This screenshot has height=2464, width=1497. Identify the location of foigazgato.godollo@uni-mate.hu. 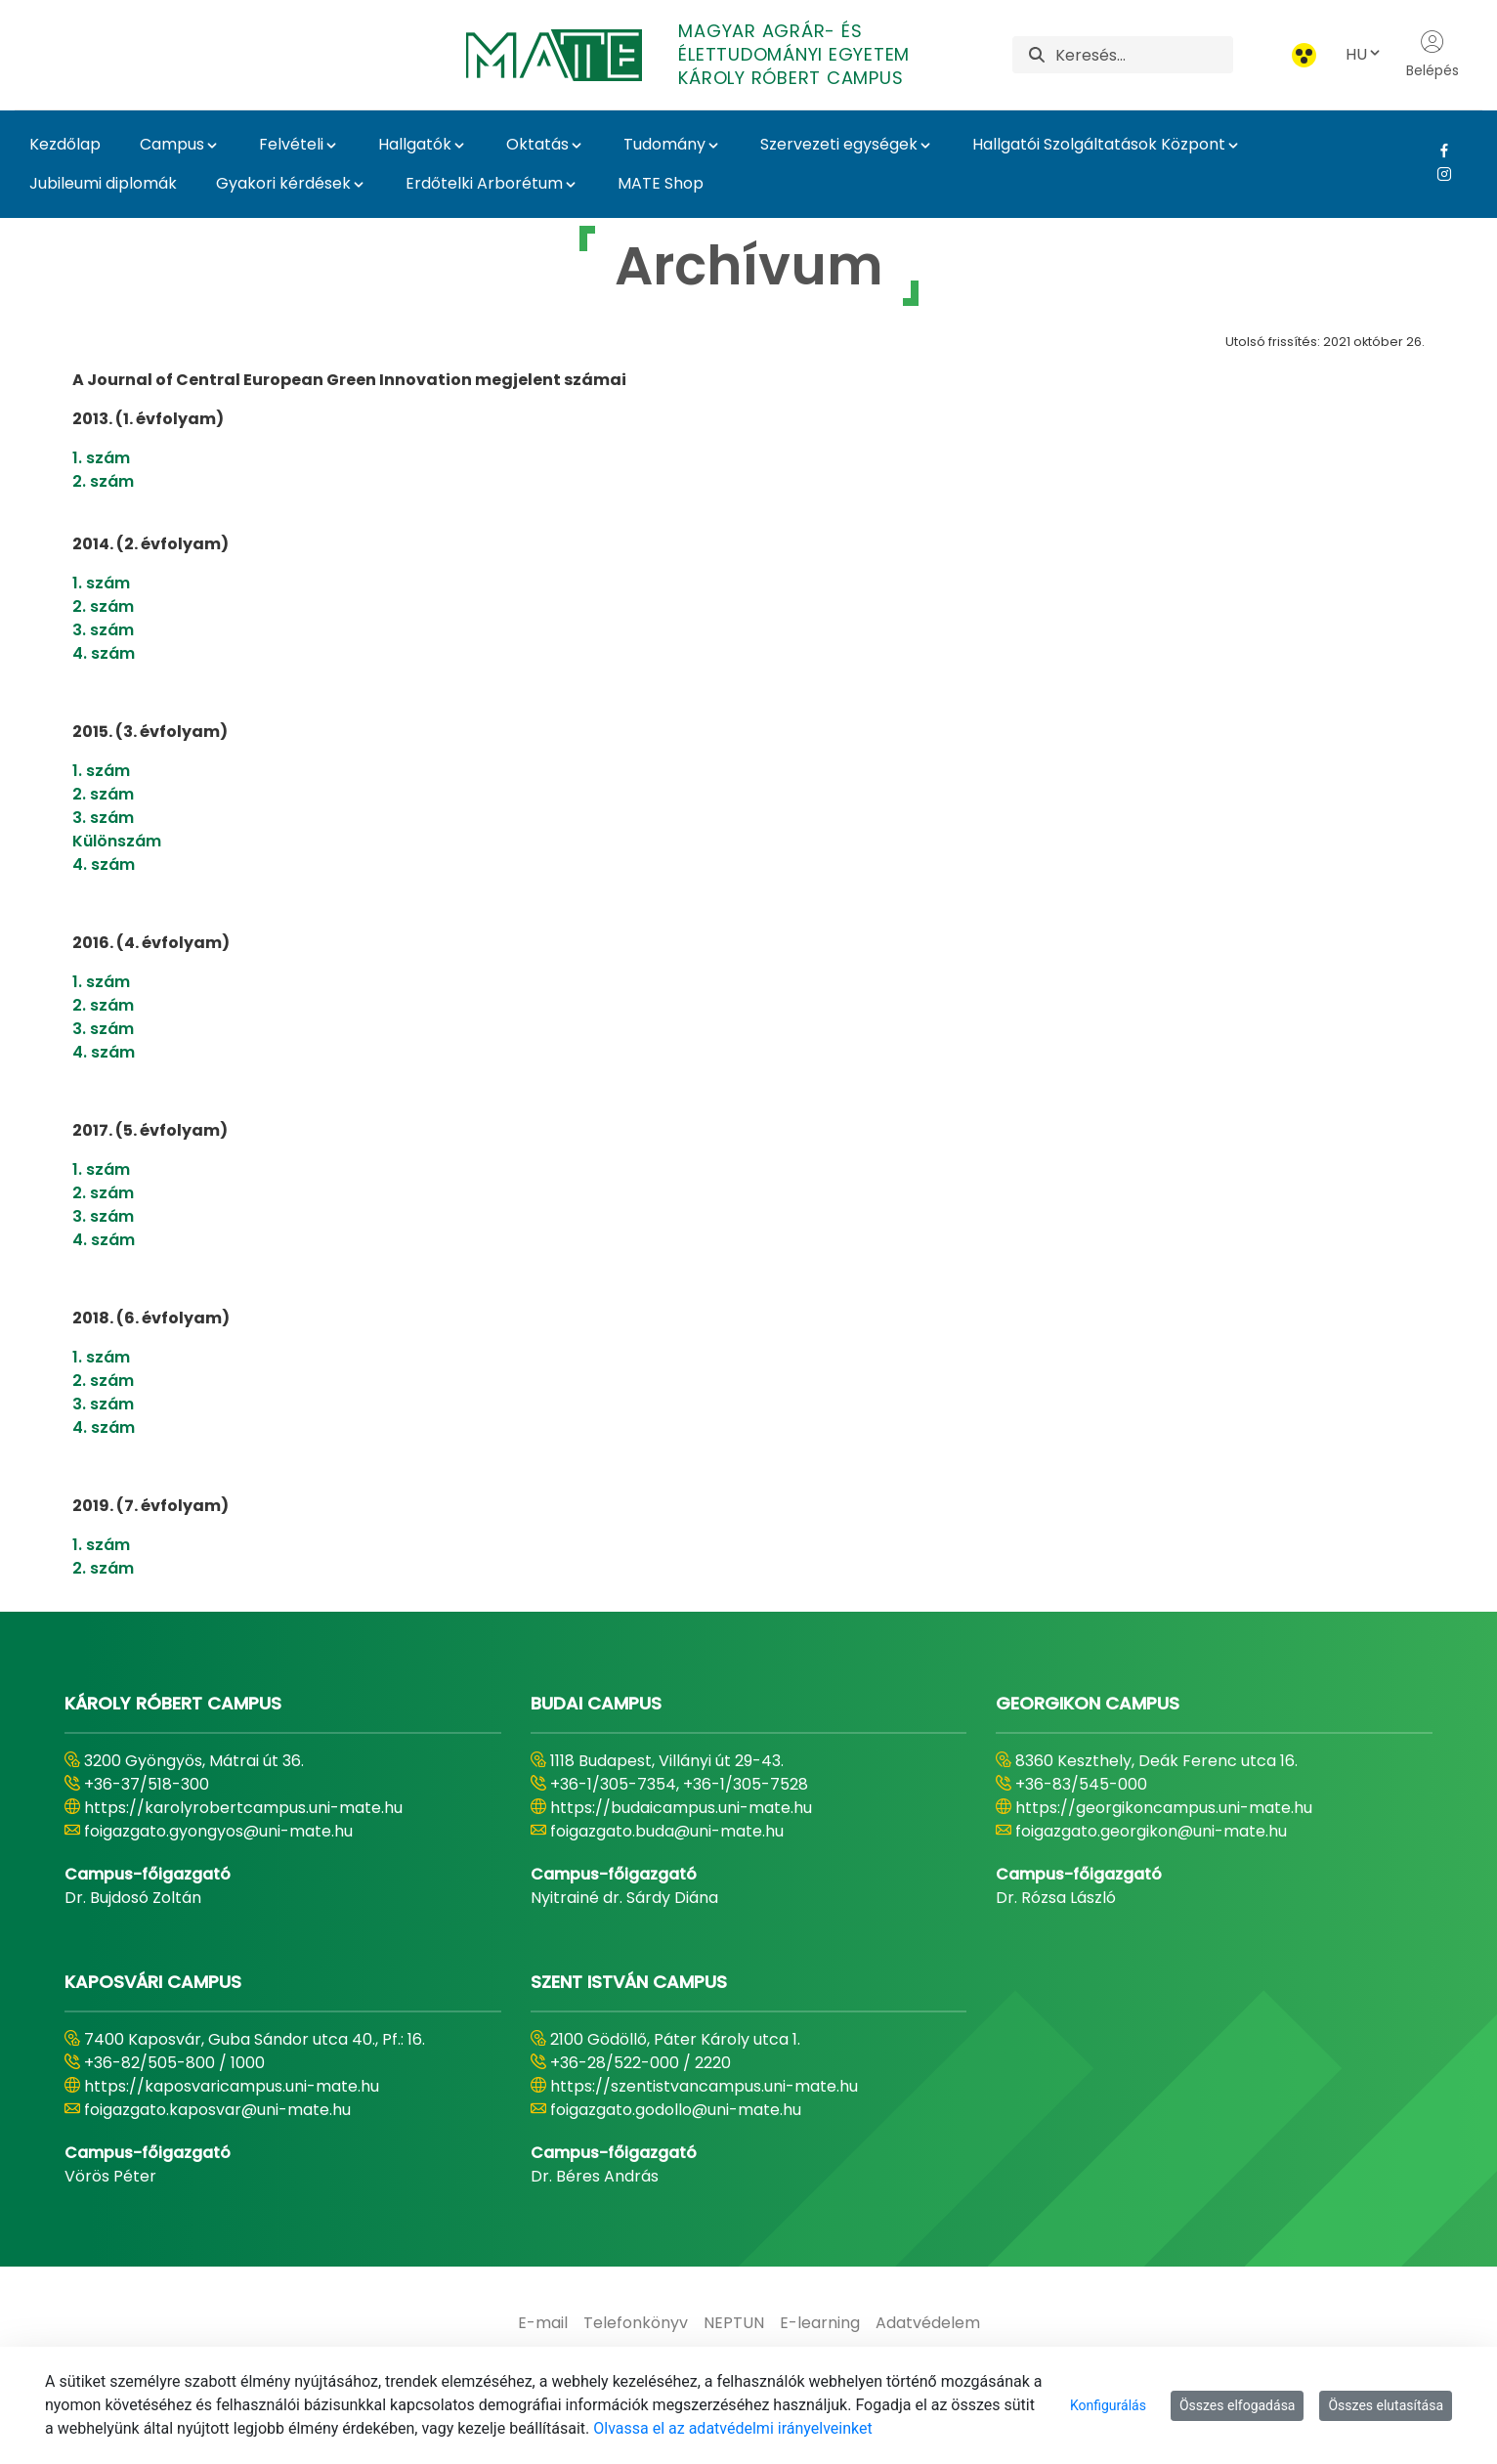
(675, 2109).